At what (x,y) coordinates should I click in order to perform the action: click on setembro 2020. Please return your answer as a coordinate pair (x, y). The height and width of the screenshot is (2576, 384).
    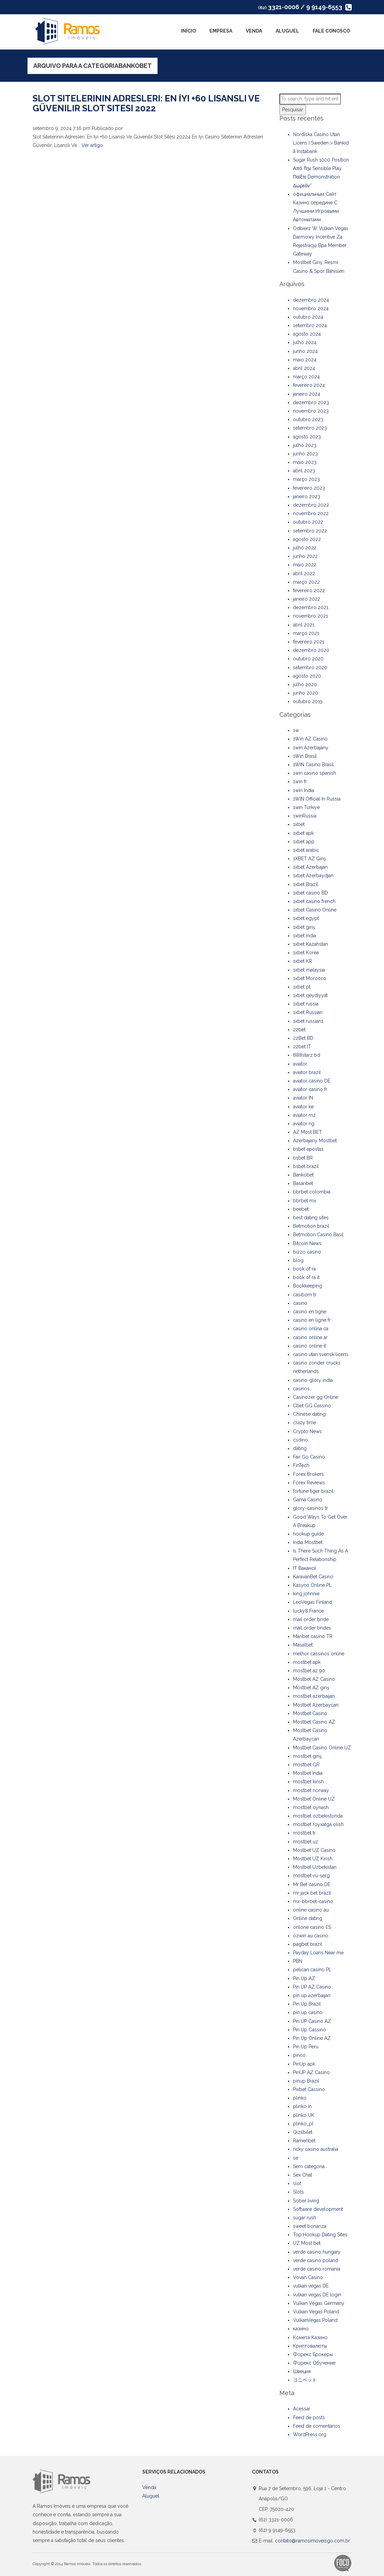
    Looking at the image, I should click on (310, 667).